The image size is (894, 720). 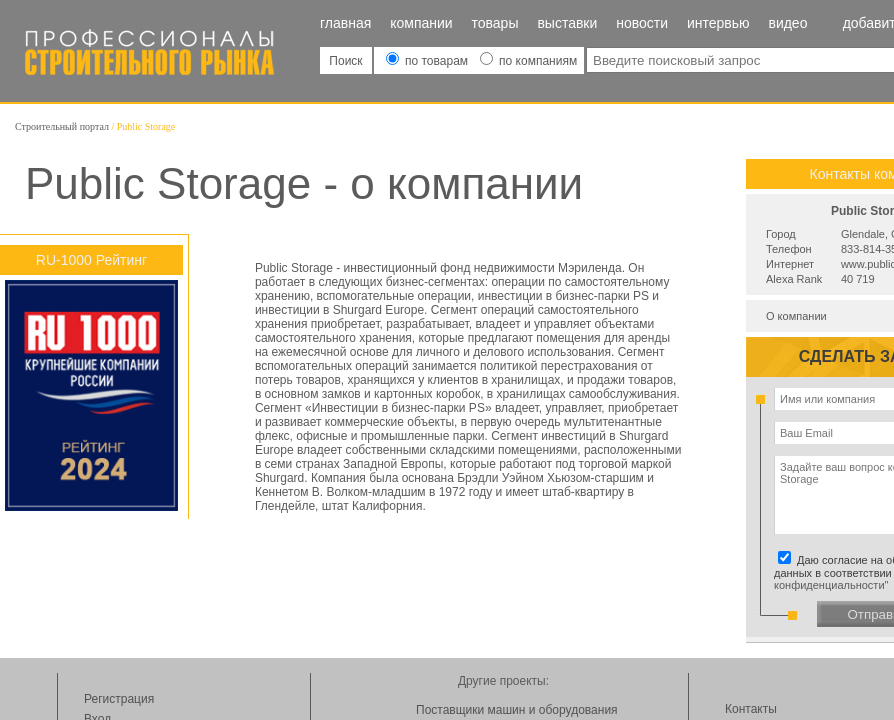 I want to click on Поставщики машин и оборудования, so click(x=517, y=710).